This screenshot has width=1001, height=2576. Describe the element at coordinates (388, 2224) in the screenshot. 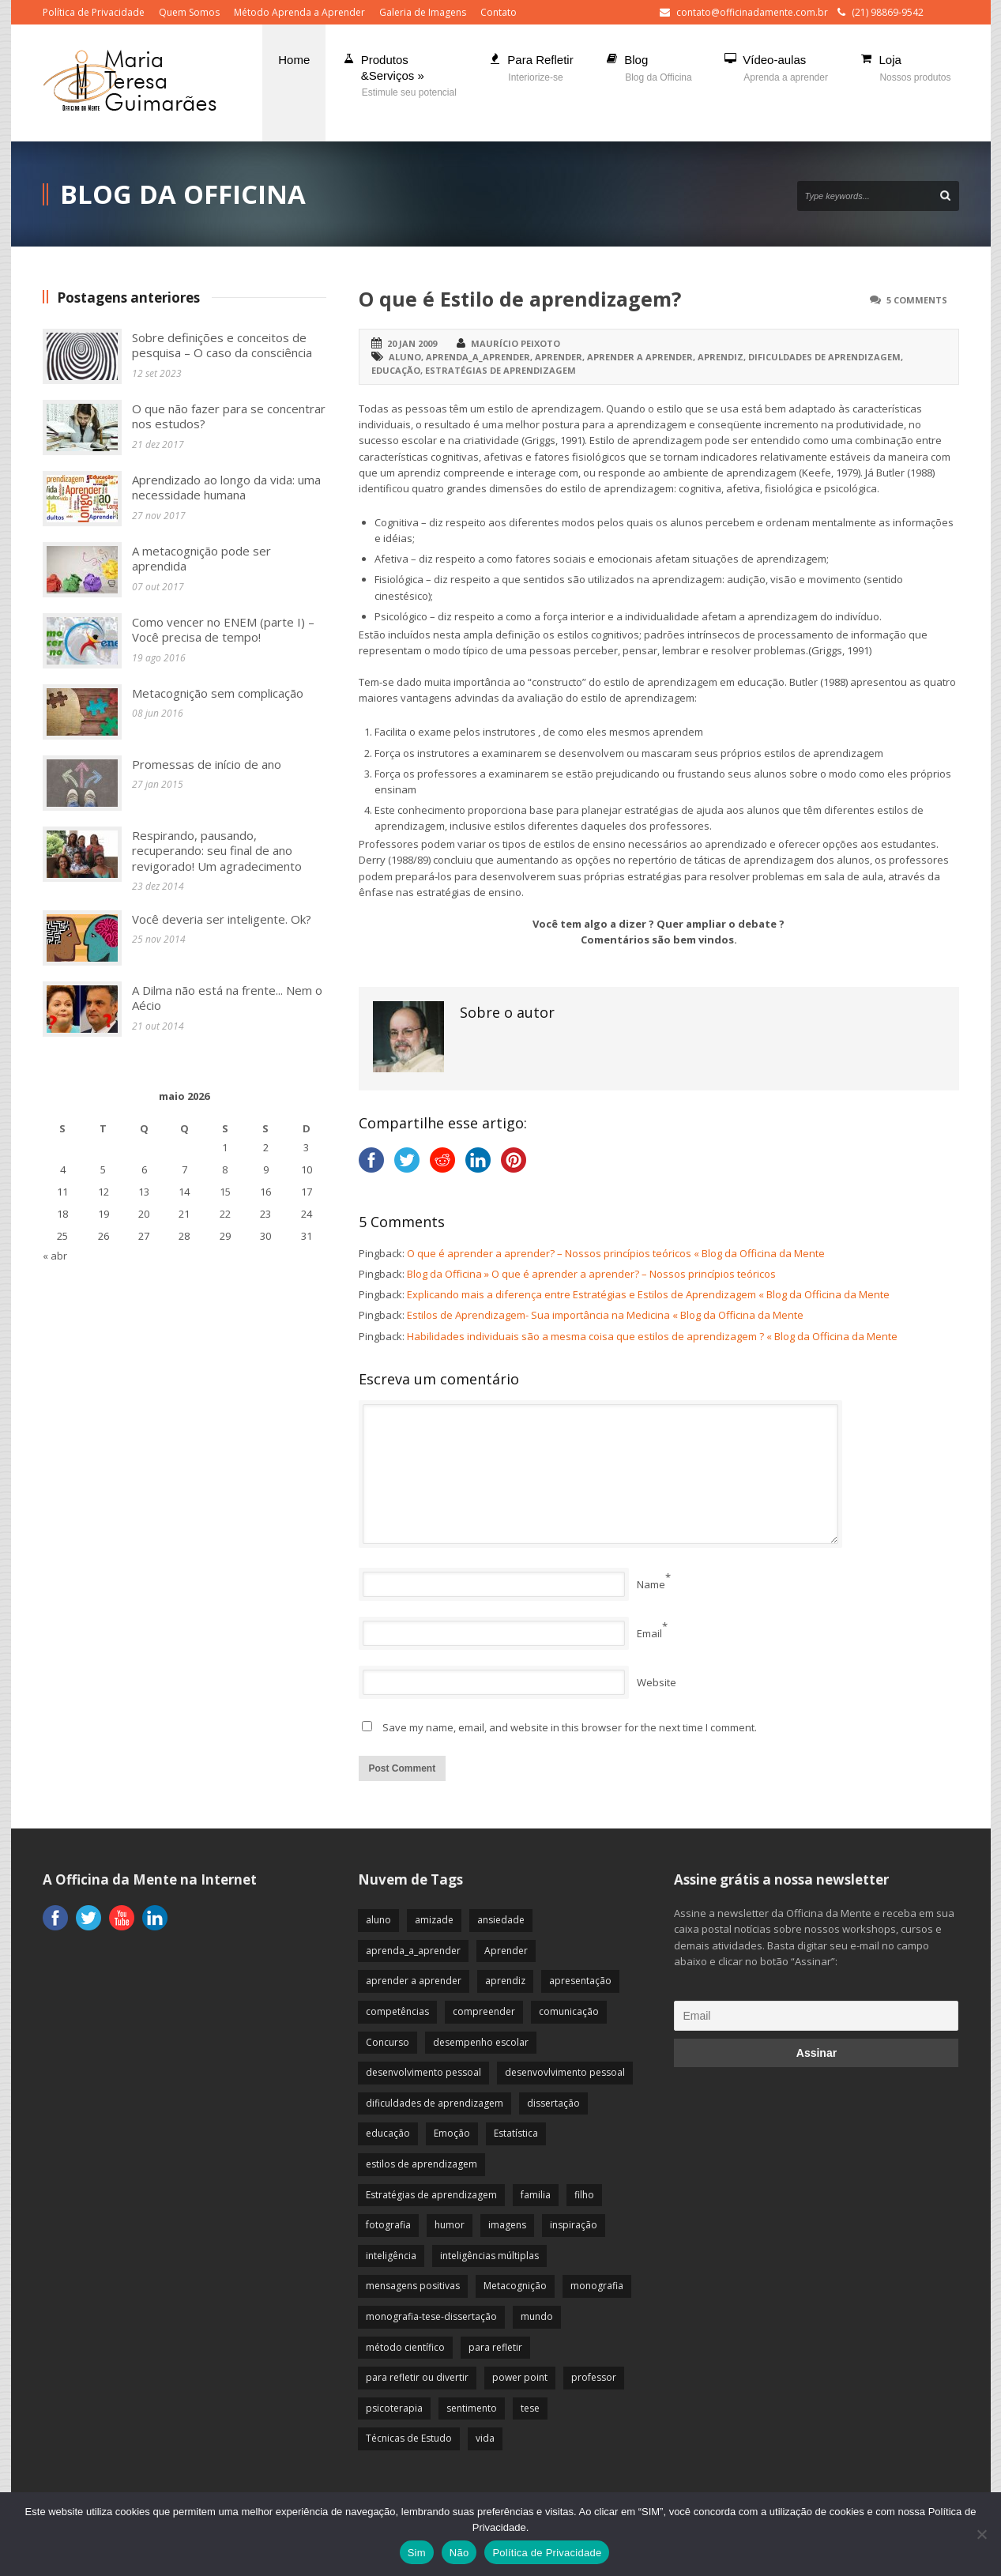

I see `fotografia [fotografia (7 itens)]` at that location.